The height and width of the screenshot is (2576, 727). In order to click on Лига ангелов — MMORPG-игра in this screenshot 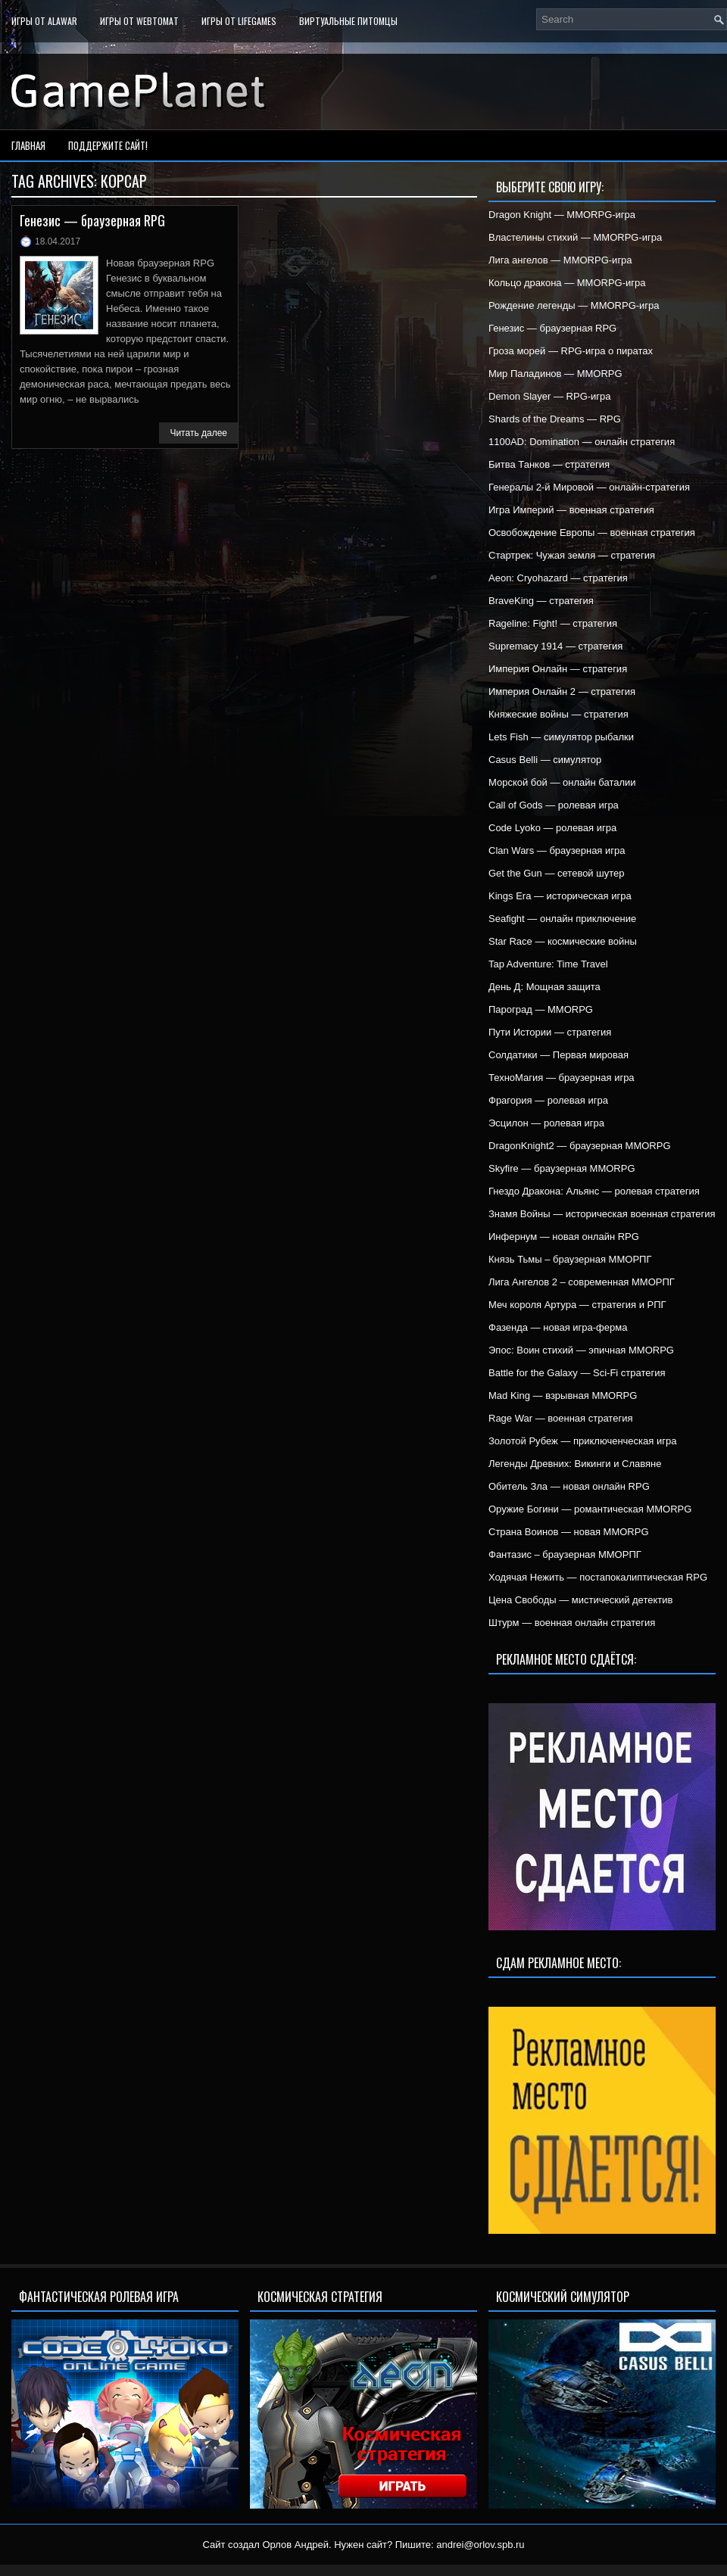, I will do `click(560, 260)`.